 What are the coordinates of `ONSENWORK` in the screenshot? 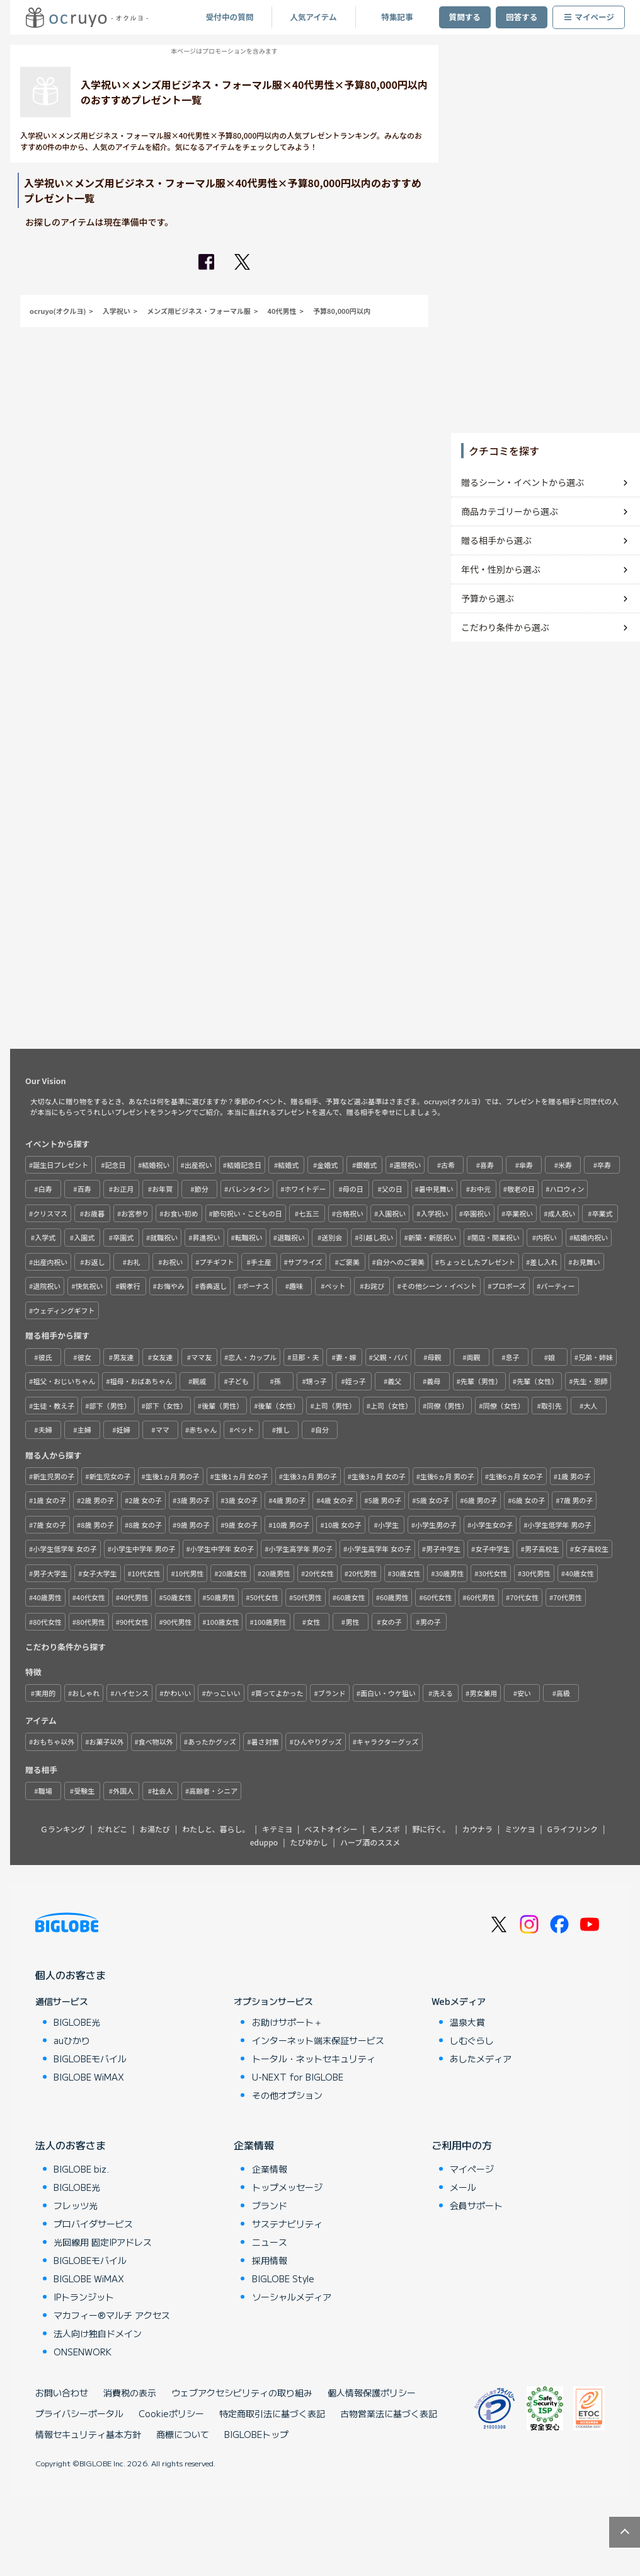 It's located at (82, 2351).